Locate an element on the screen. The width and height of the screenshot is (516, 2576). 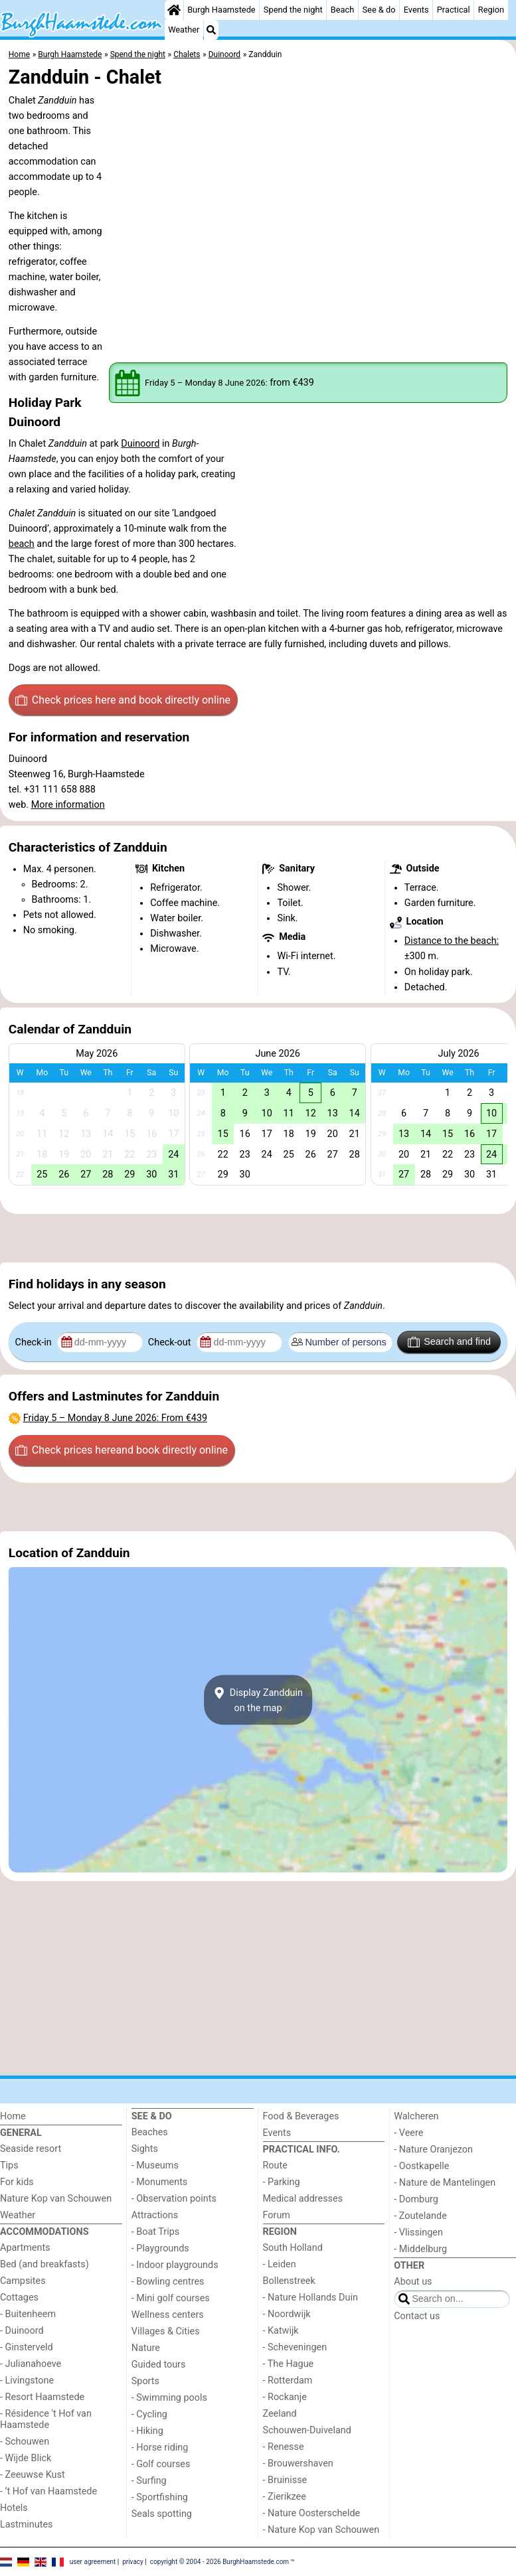
- Livingstone is located at coordinates (27, 2380).